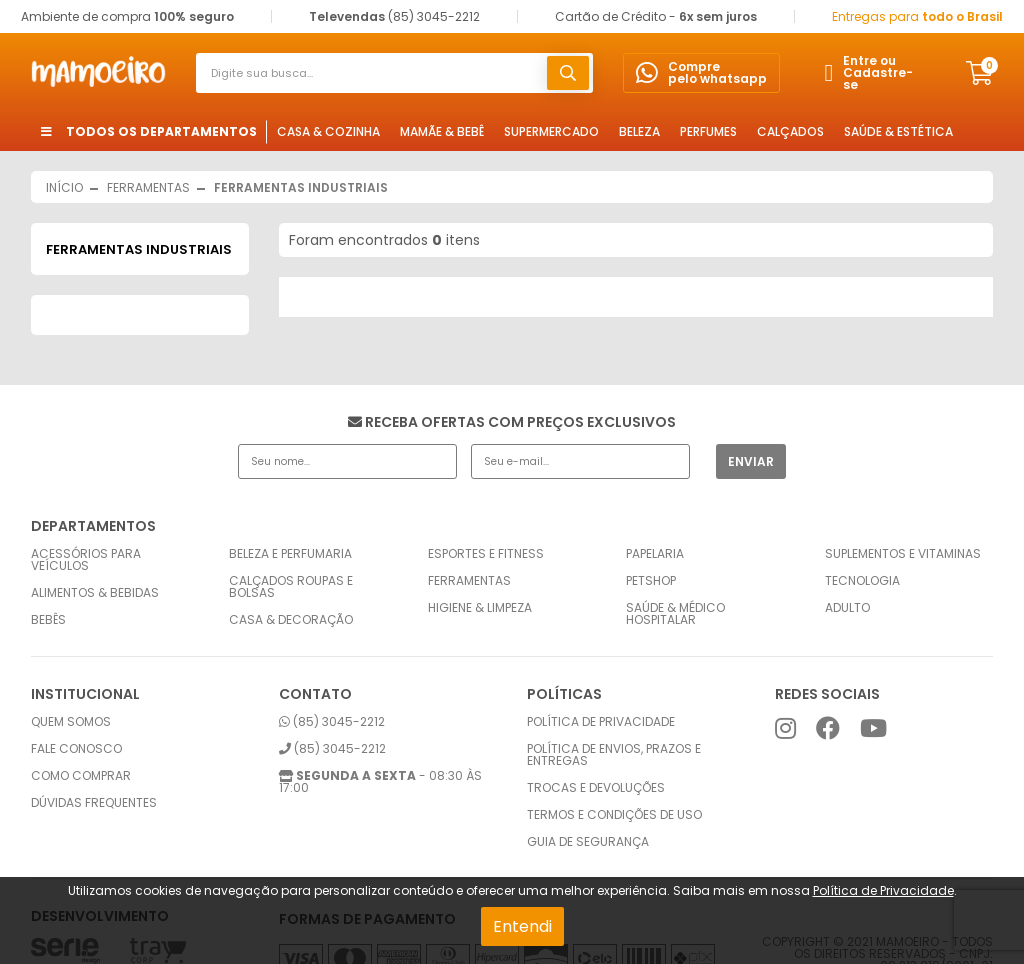 The width and height of the screenshot is (1024, 964). I want to click on Supermercado, so click(551, 131).